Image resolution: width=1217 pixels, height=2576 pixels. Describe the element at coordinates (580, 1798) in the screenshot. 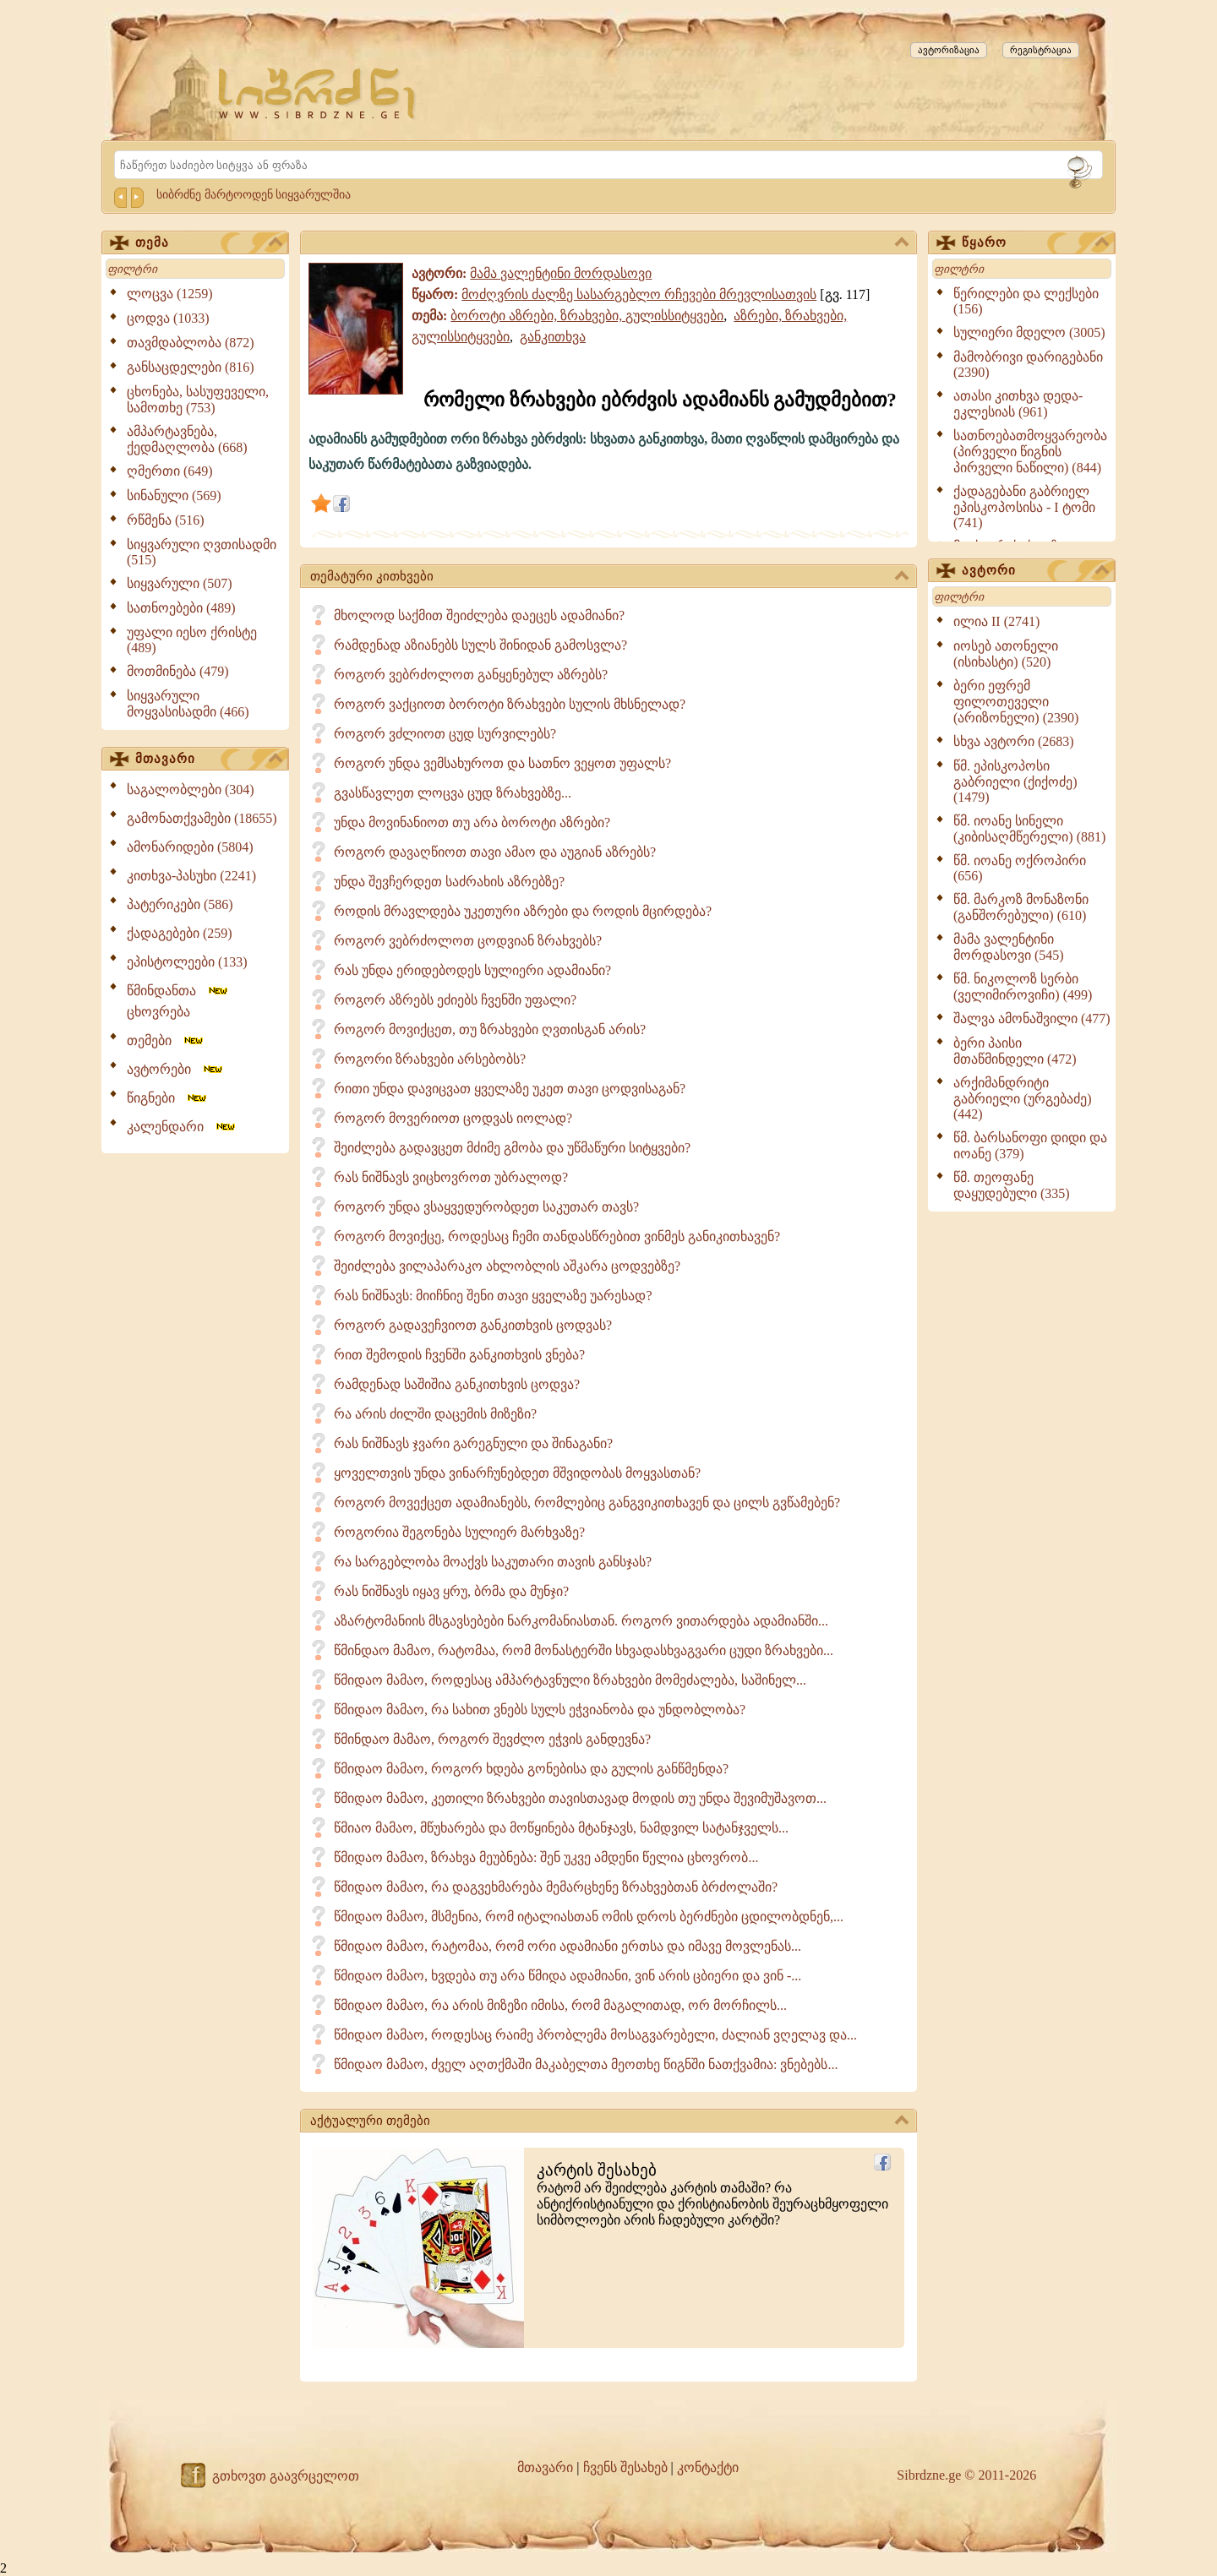

I see `წმიდაო მამაო, კეთილი ზრახვები თავისთავად მოდის თუ უნდა შევიმუშავოთ...` at that location.